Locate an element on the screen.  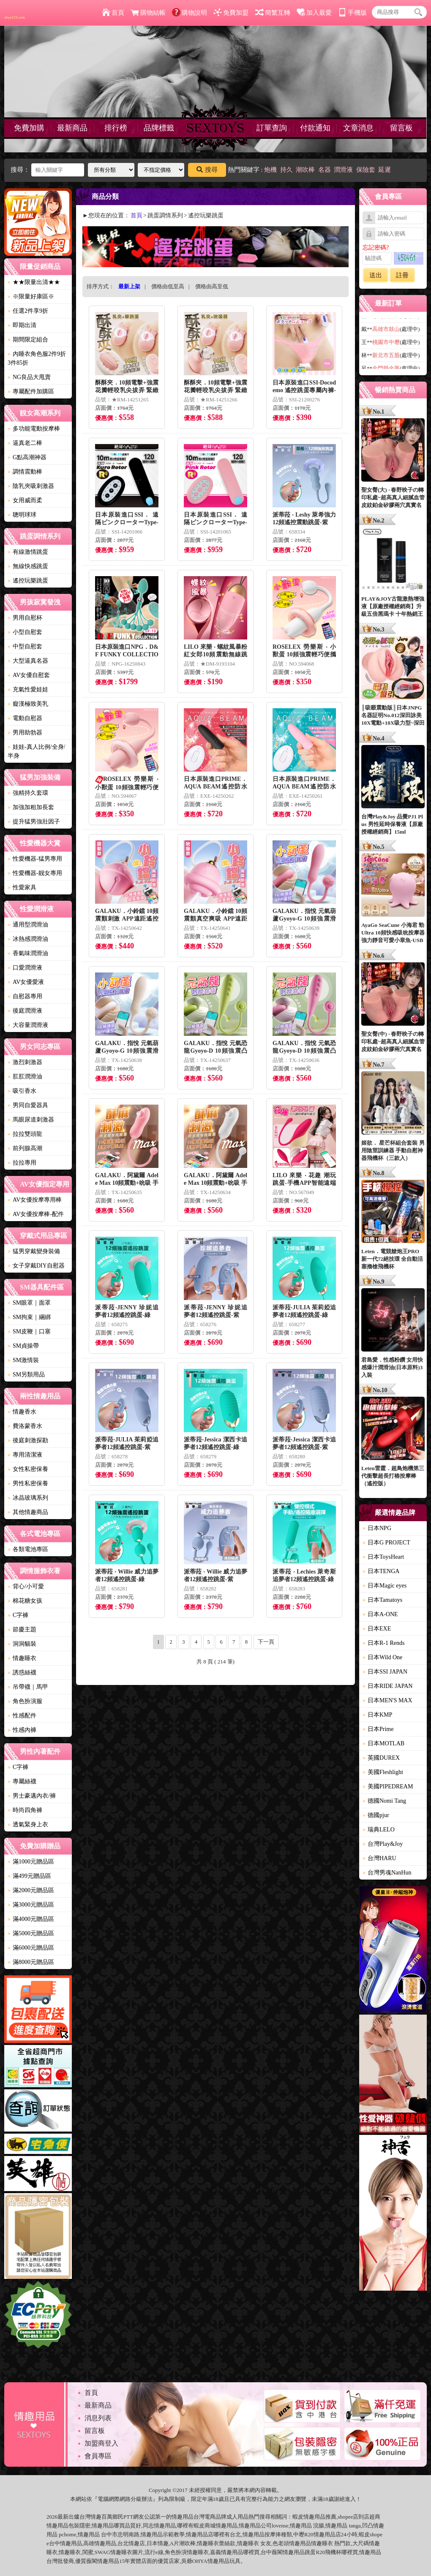
下一頁 is located at coordinates (266, 1642).